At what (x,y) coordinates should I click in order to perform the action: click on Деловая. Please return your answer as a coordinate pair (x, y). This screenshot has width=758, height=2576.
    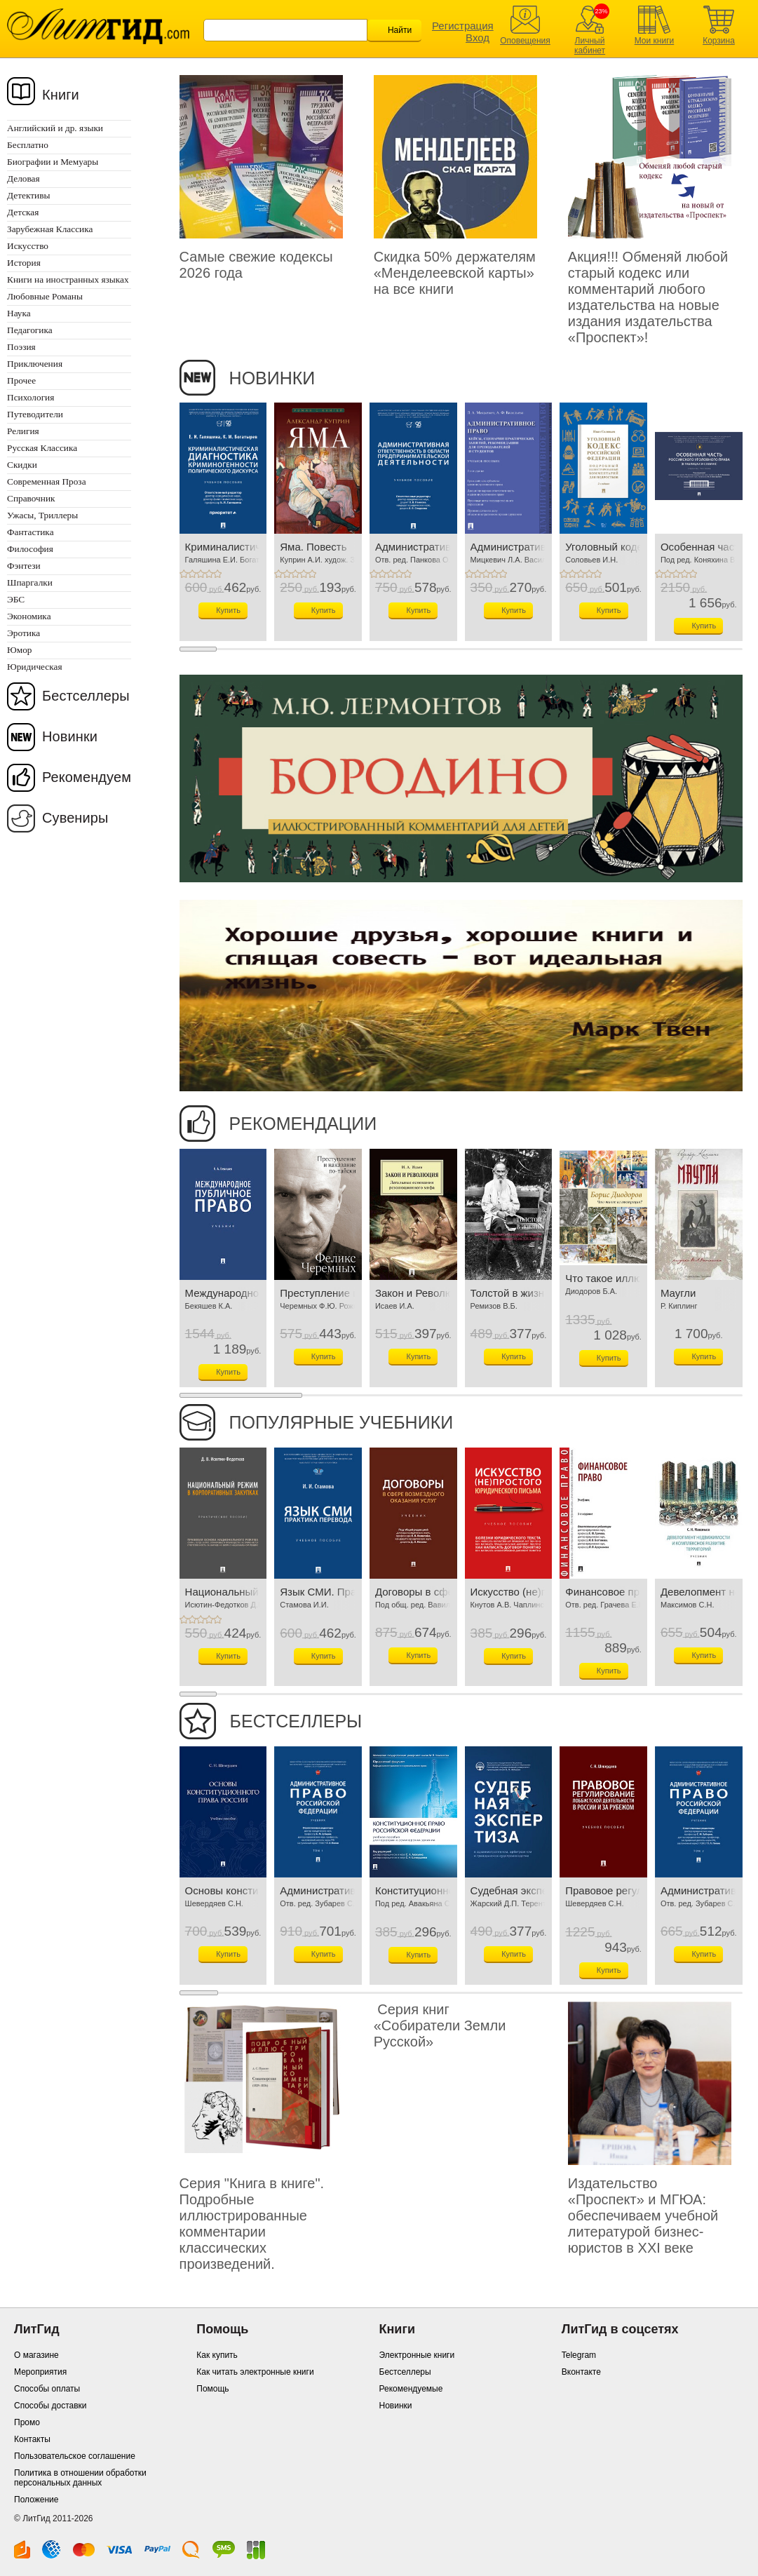
    Looking at the image, I should click on (23, 178).